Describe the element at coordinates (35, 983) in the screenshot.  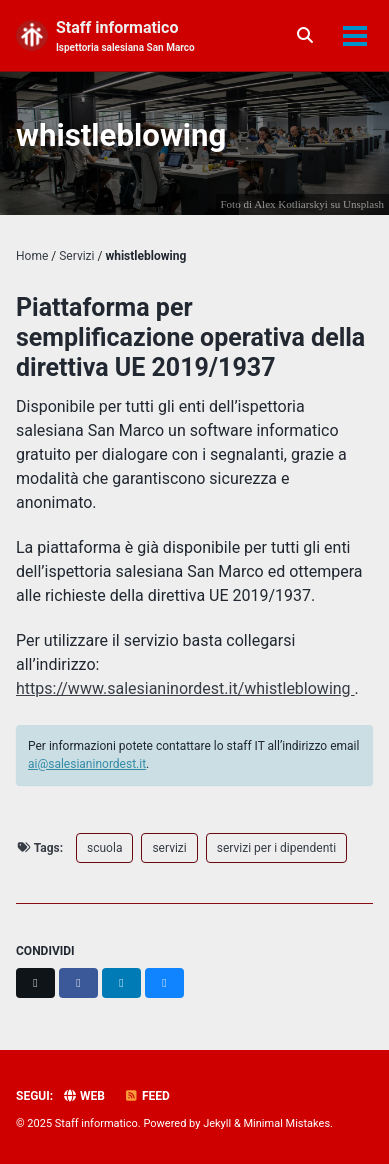
I see `[Share on X]` at that location.